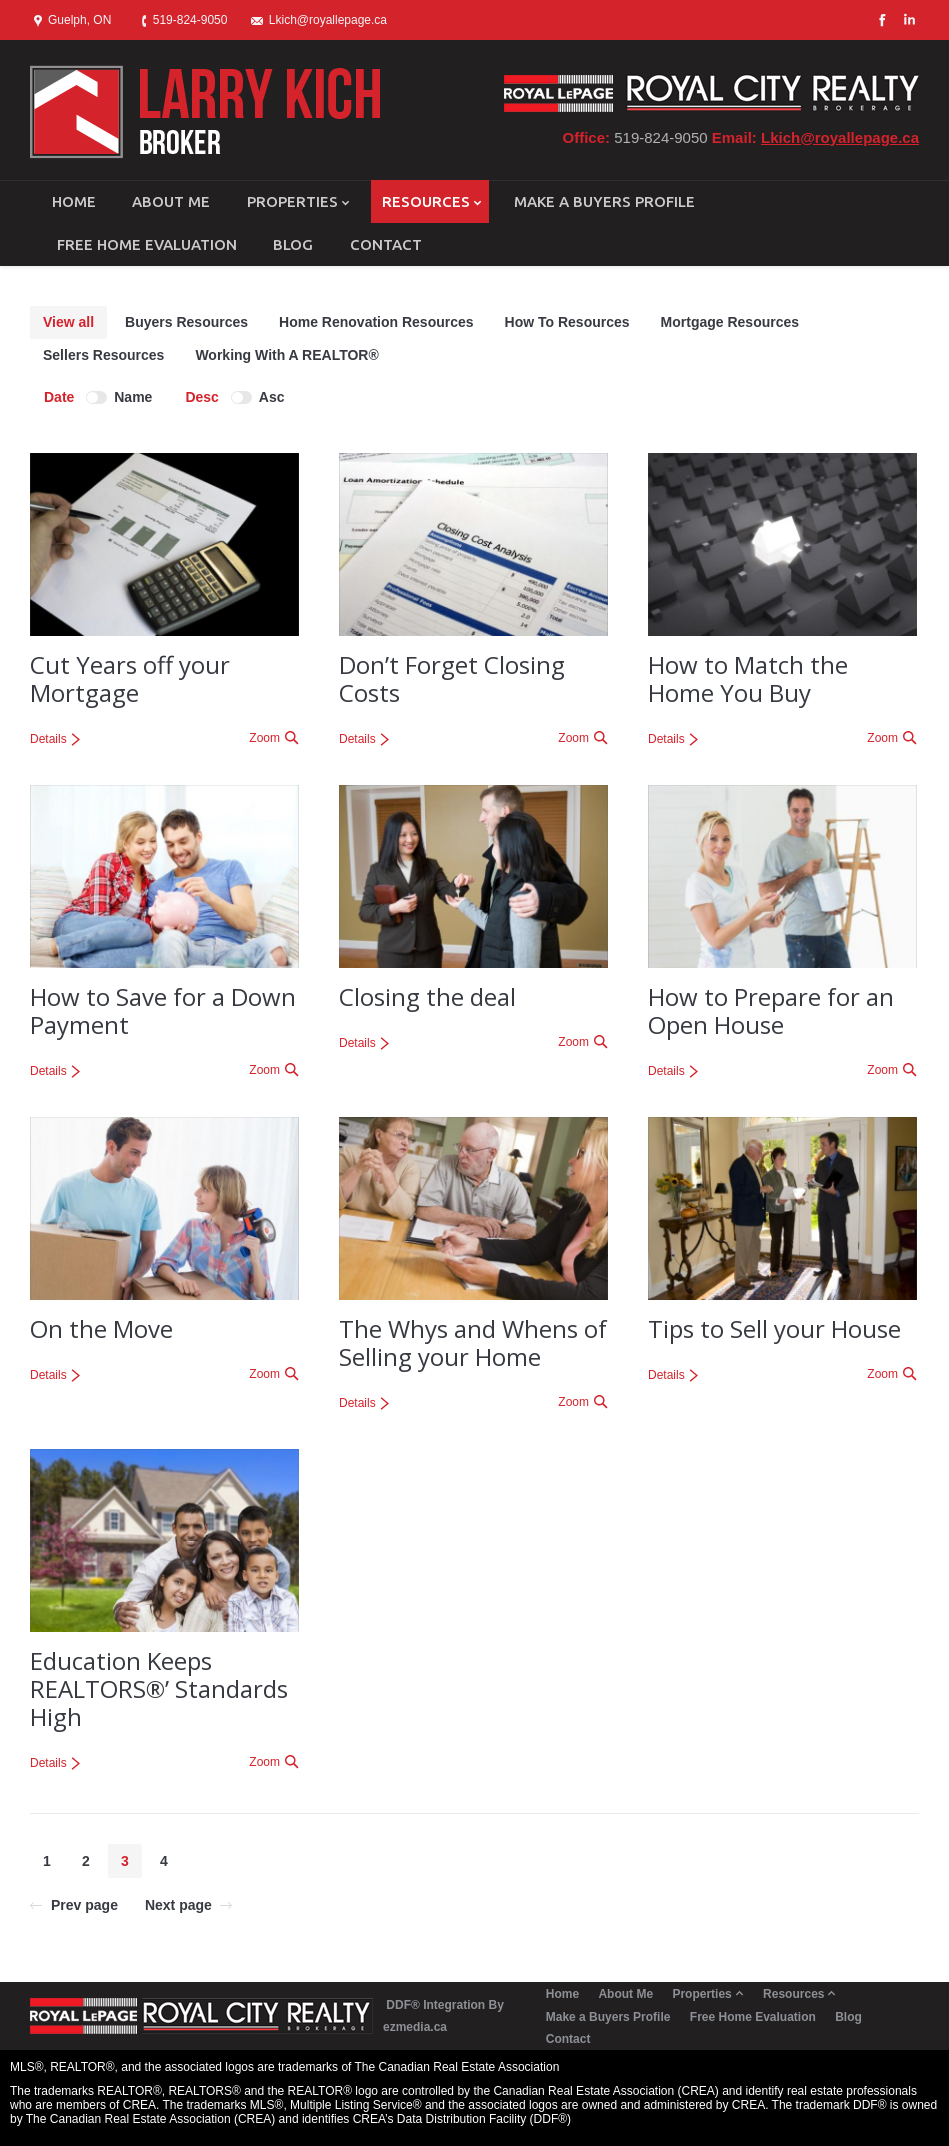 This screenshot has height=2146, width=949. What do you see at coordinates (567, 322) in the screenshot?
I see `How To Resources` at bounding box center [567, 322].